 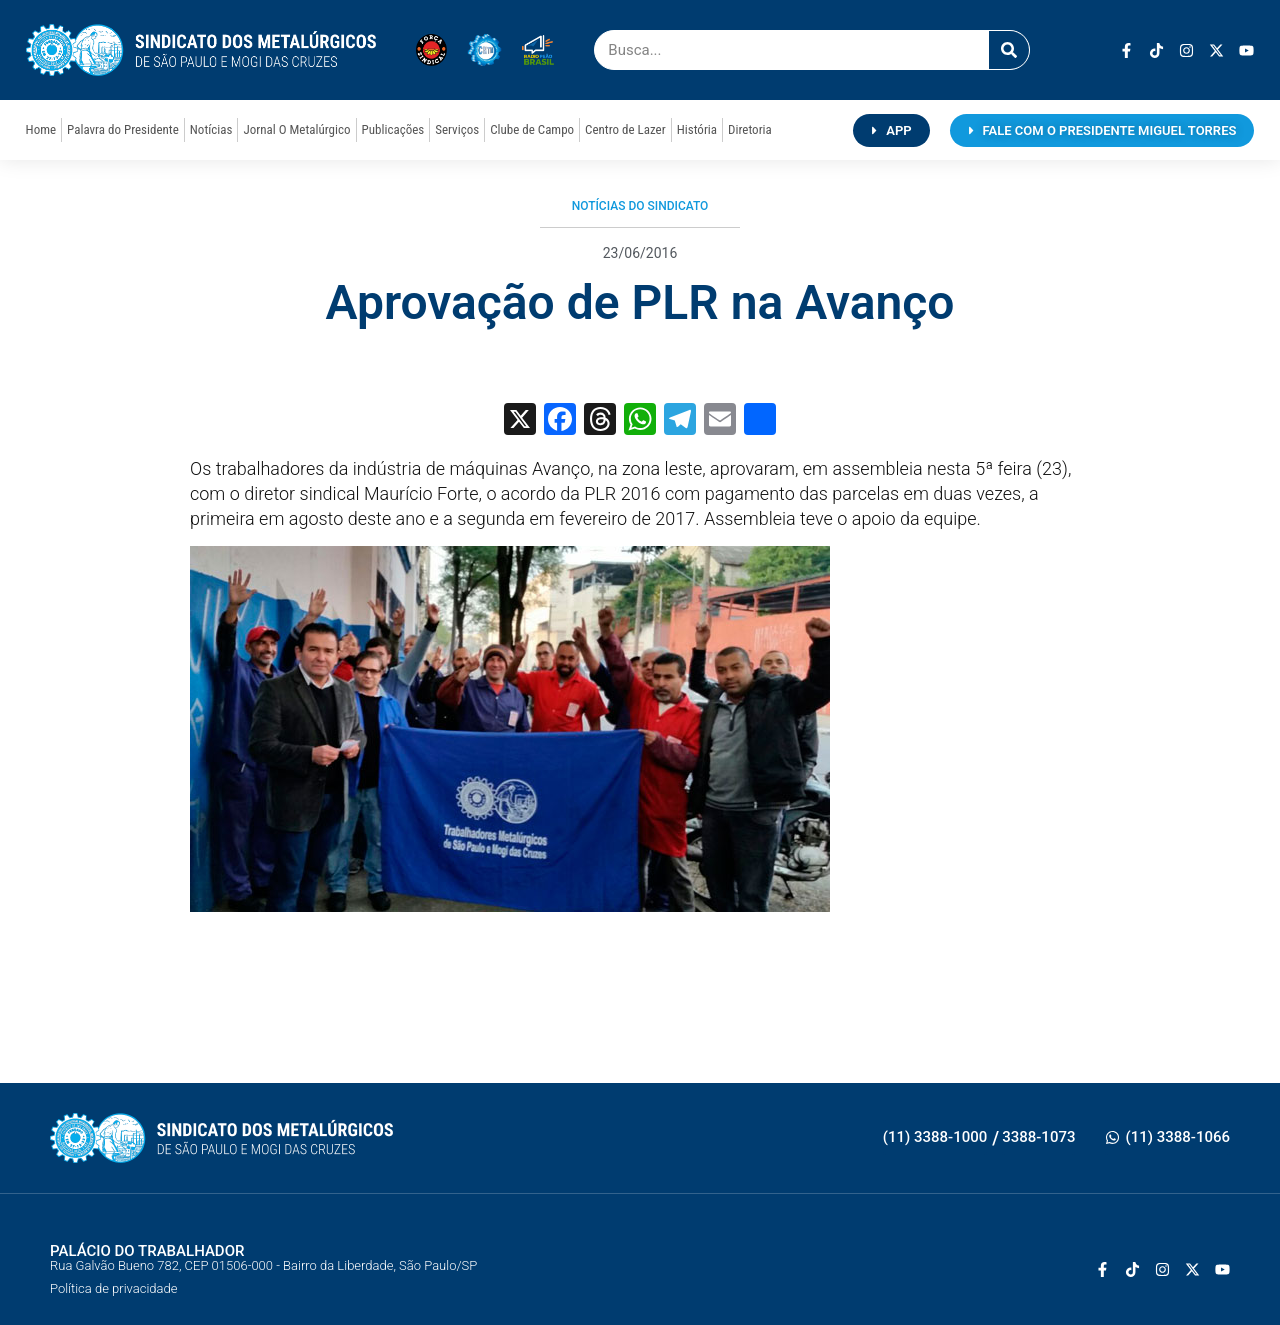 What do you see at coordinates (750, 129) in the screenshot?
I see `Diretoria` at bounding box center [750, 129].